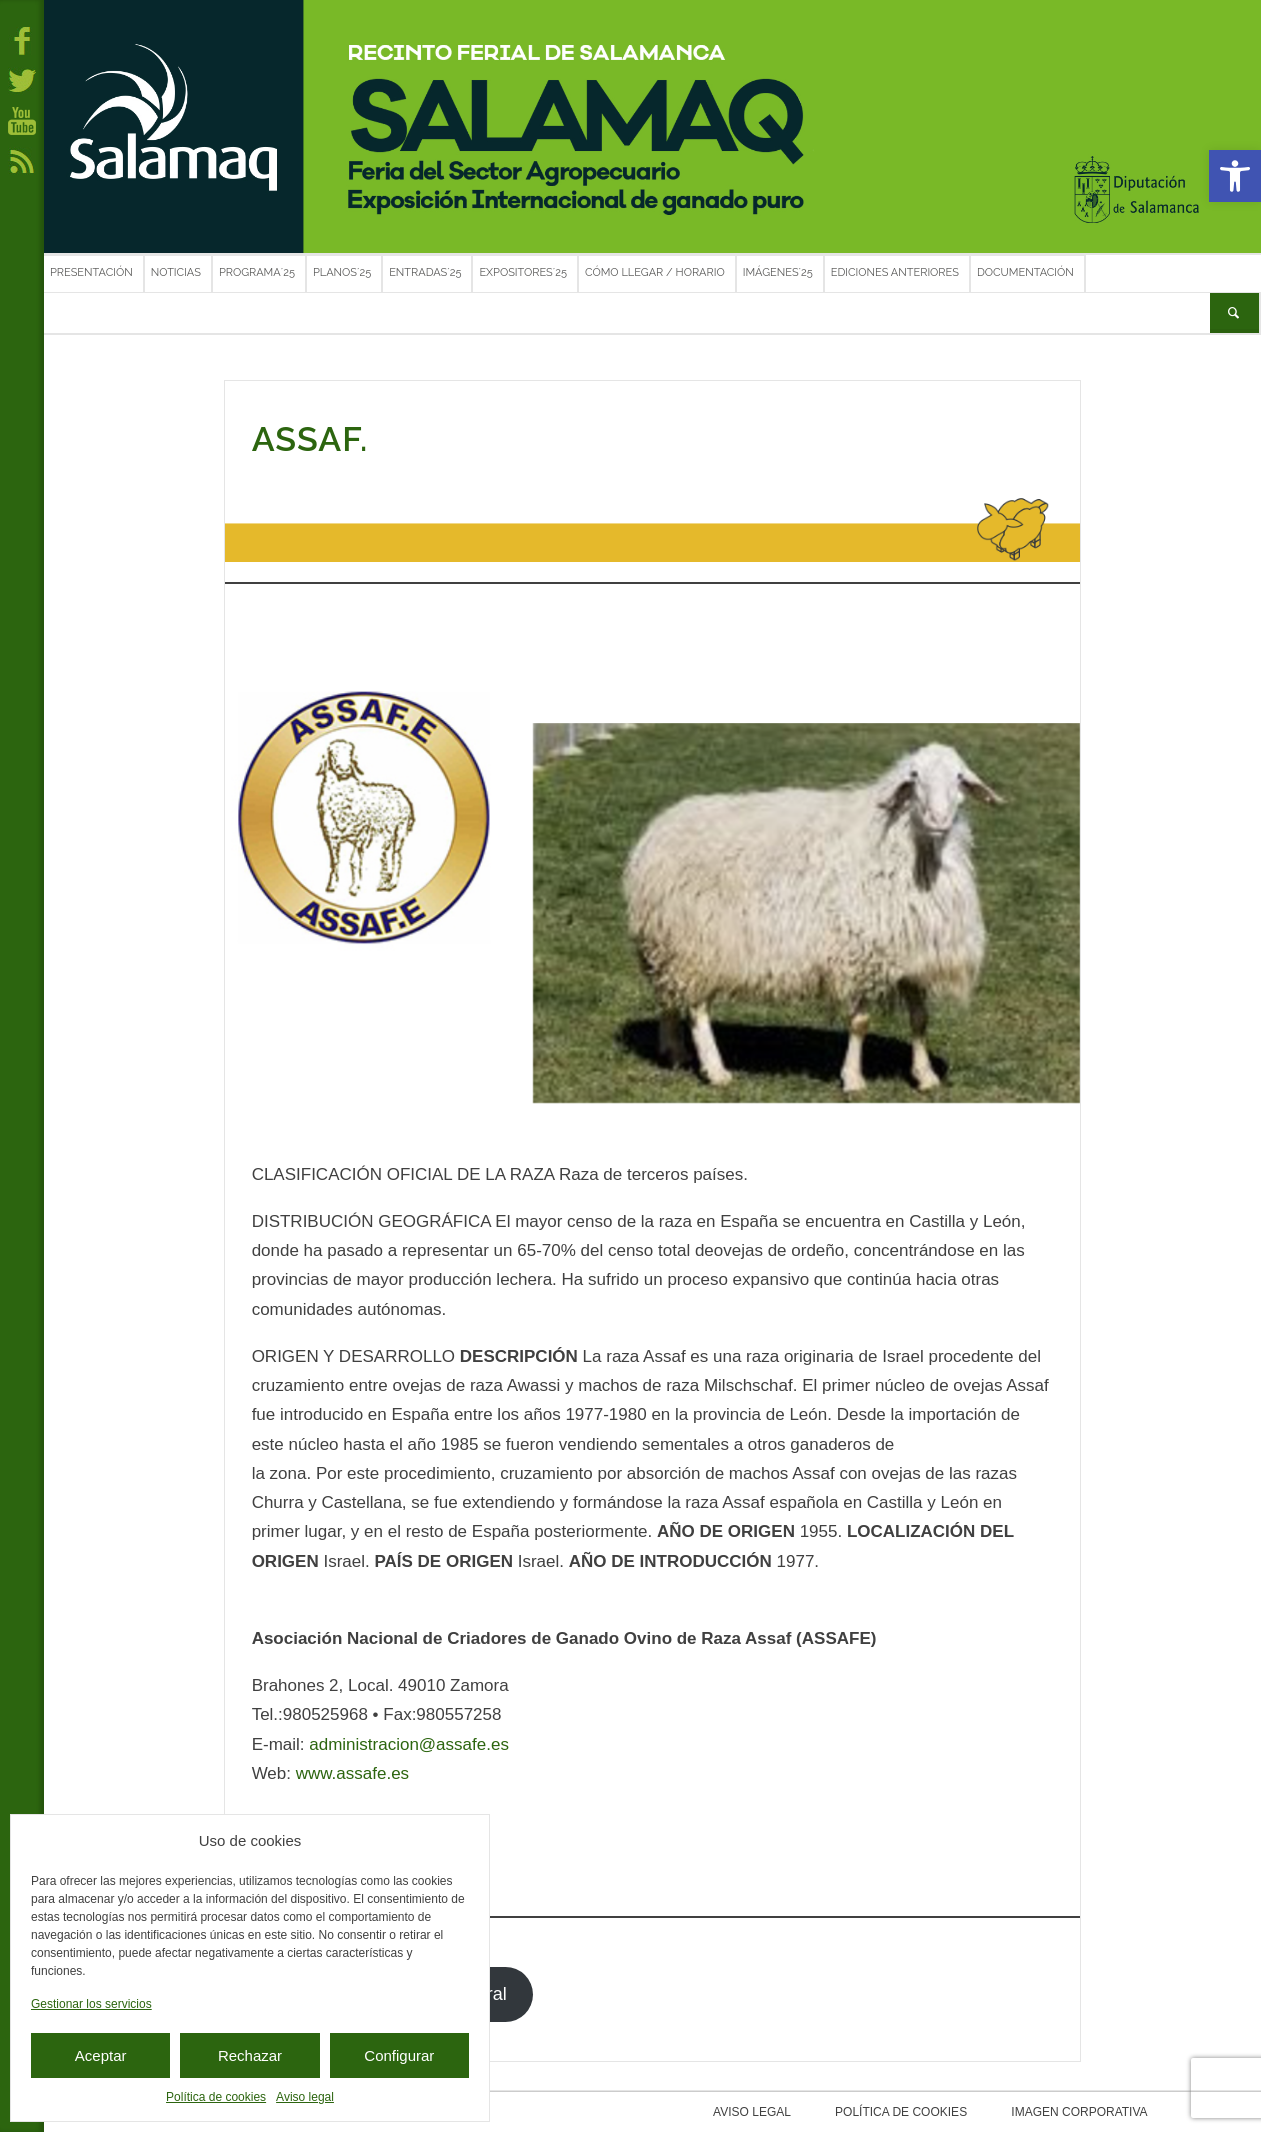  I want to click on Entradas´25, so click(425, 272).